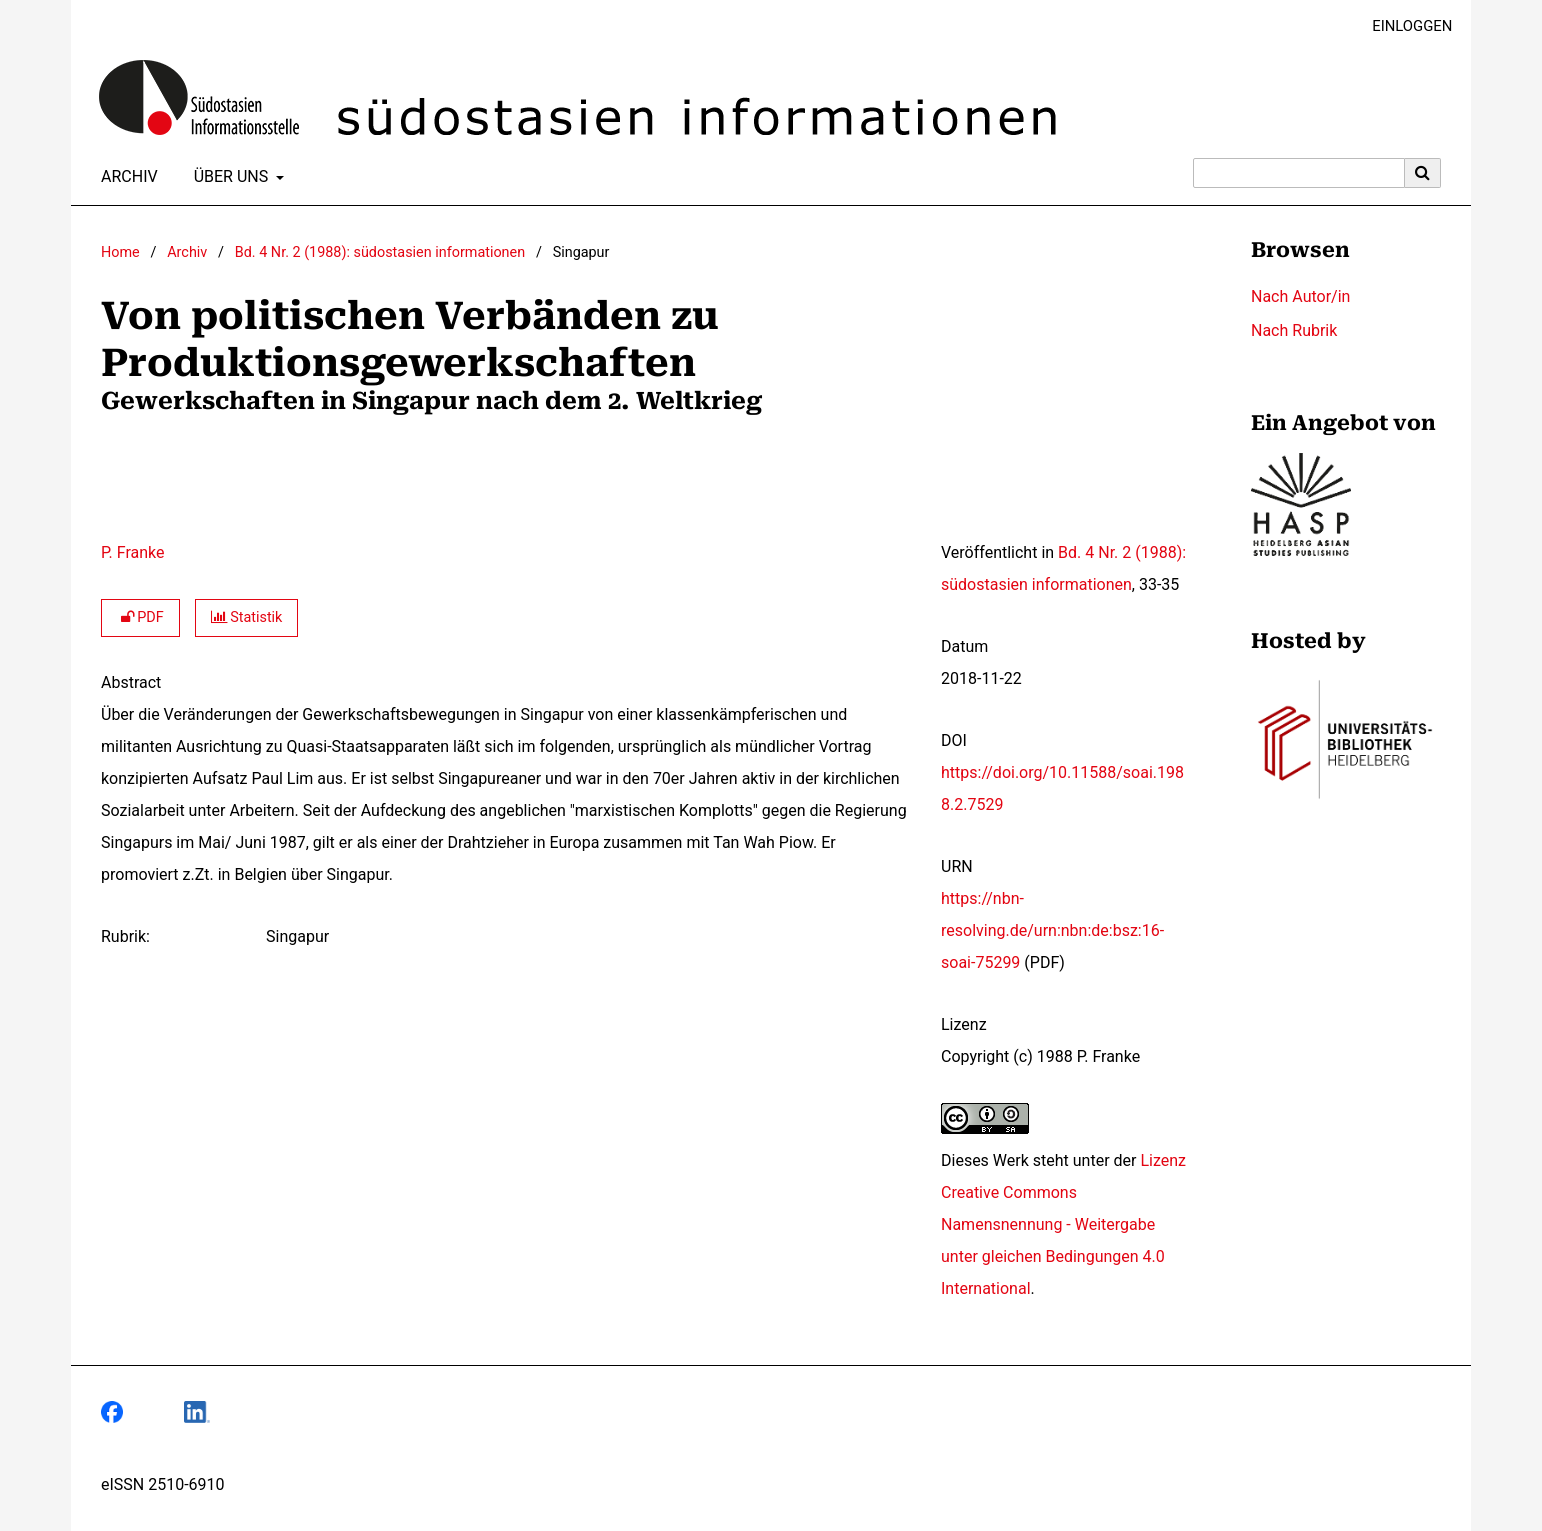 This screenshot has height=1531, width=1542. Describe the element at coordinates (125, 177) in the screenshot. I see `Archiv` at that location.